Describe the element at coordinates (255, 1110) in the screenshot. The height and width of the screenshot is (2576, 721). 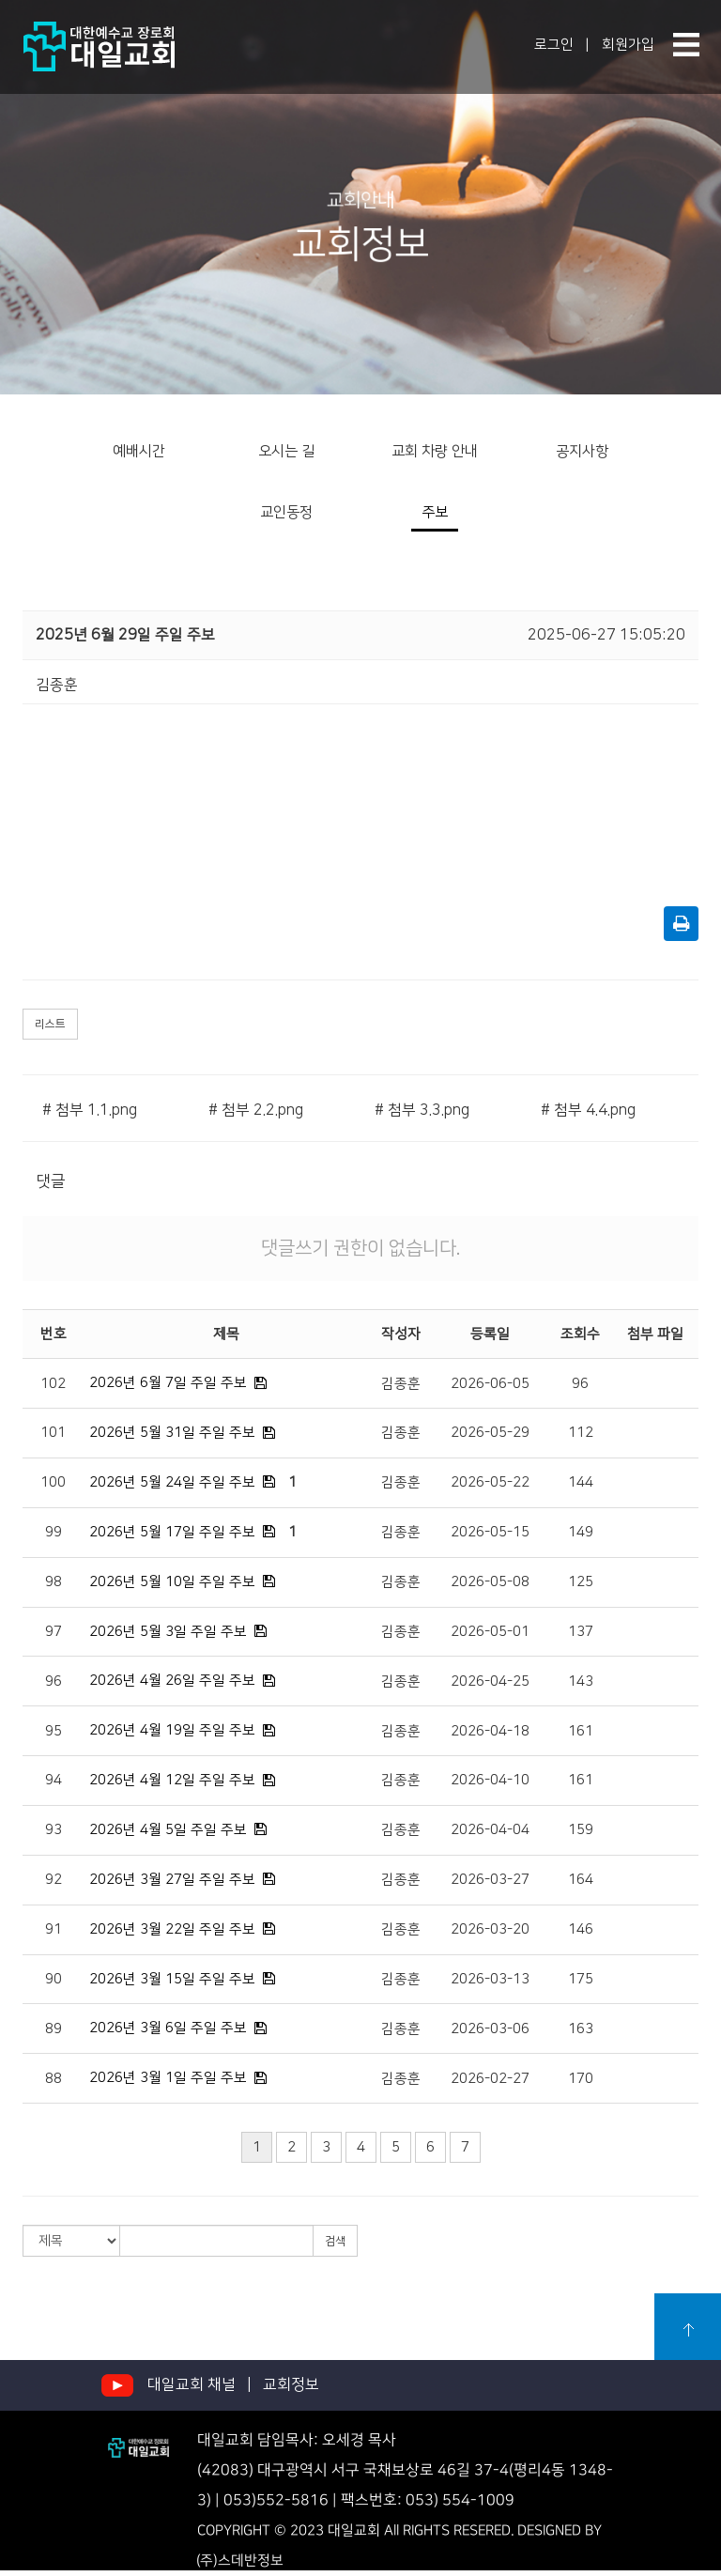
I see `# 첨부 2.2.png` at that location.